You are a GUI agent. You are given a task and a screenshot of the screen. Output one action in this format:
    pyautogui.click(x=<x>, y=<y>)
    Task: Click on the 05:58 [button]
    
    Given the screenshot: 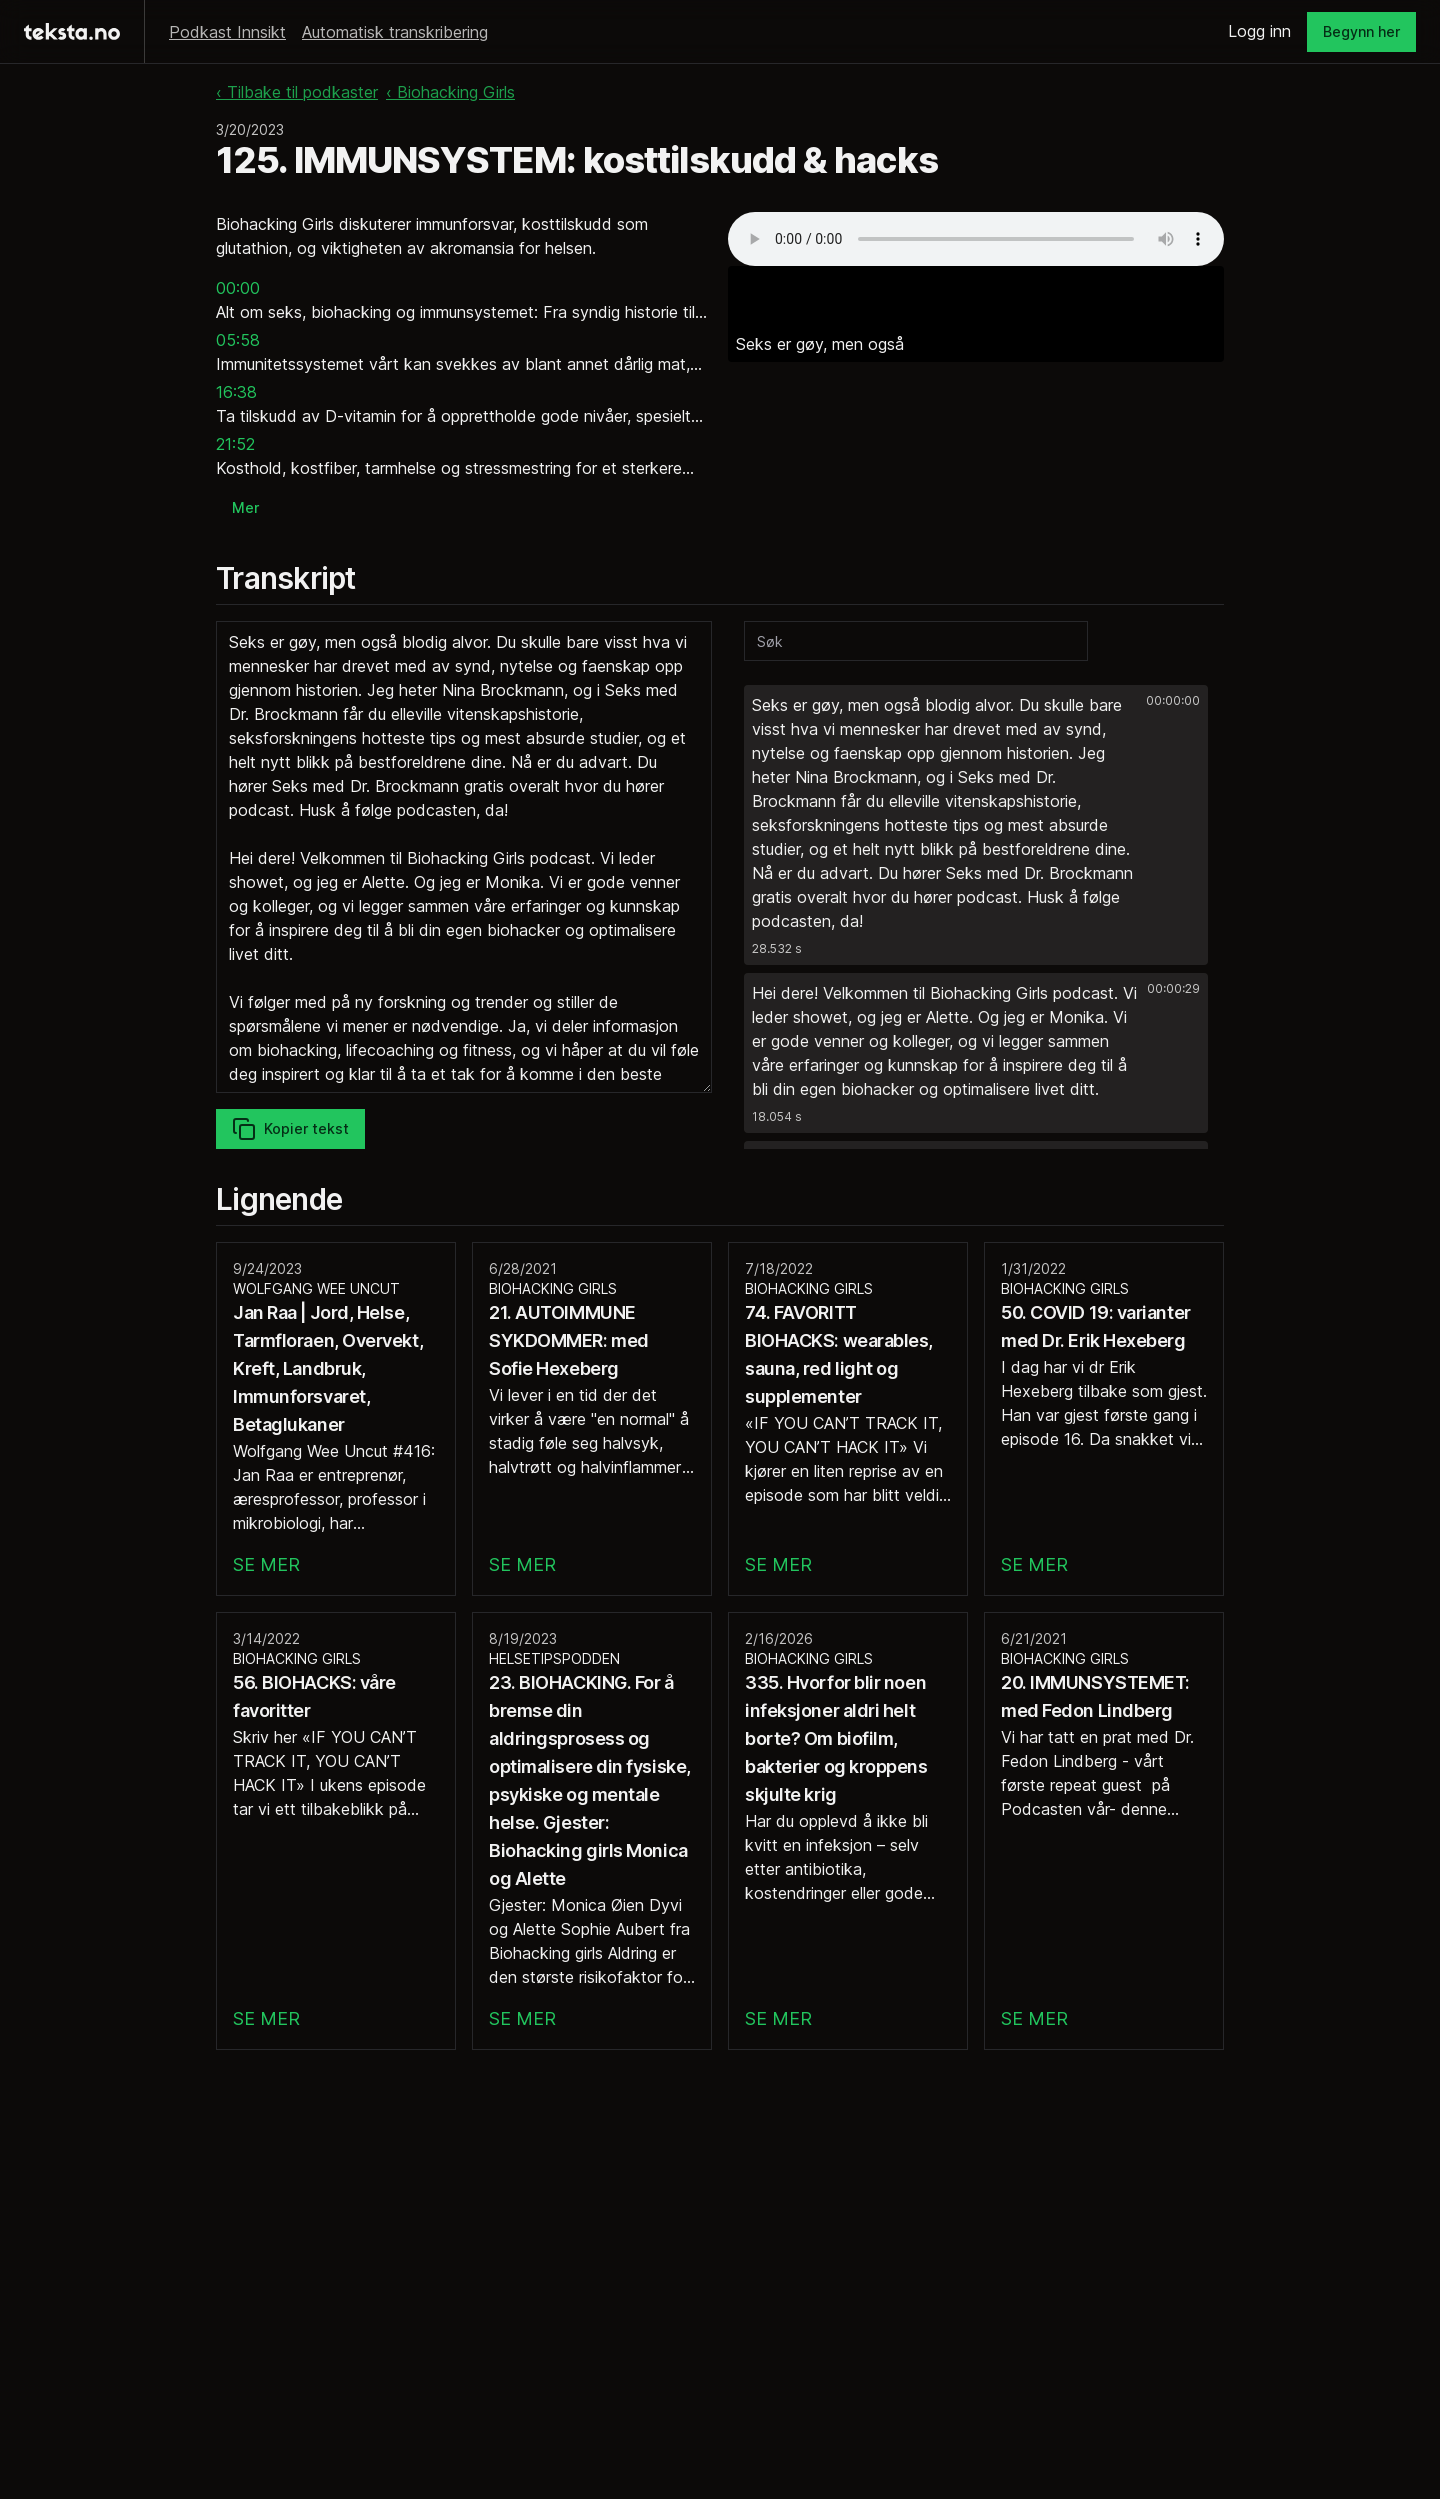 What is the action you would take?
    pyautogui.click(x=238, y=340)
    